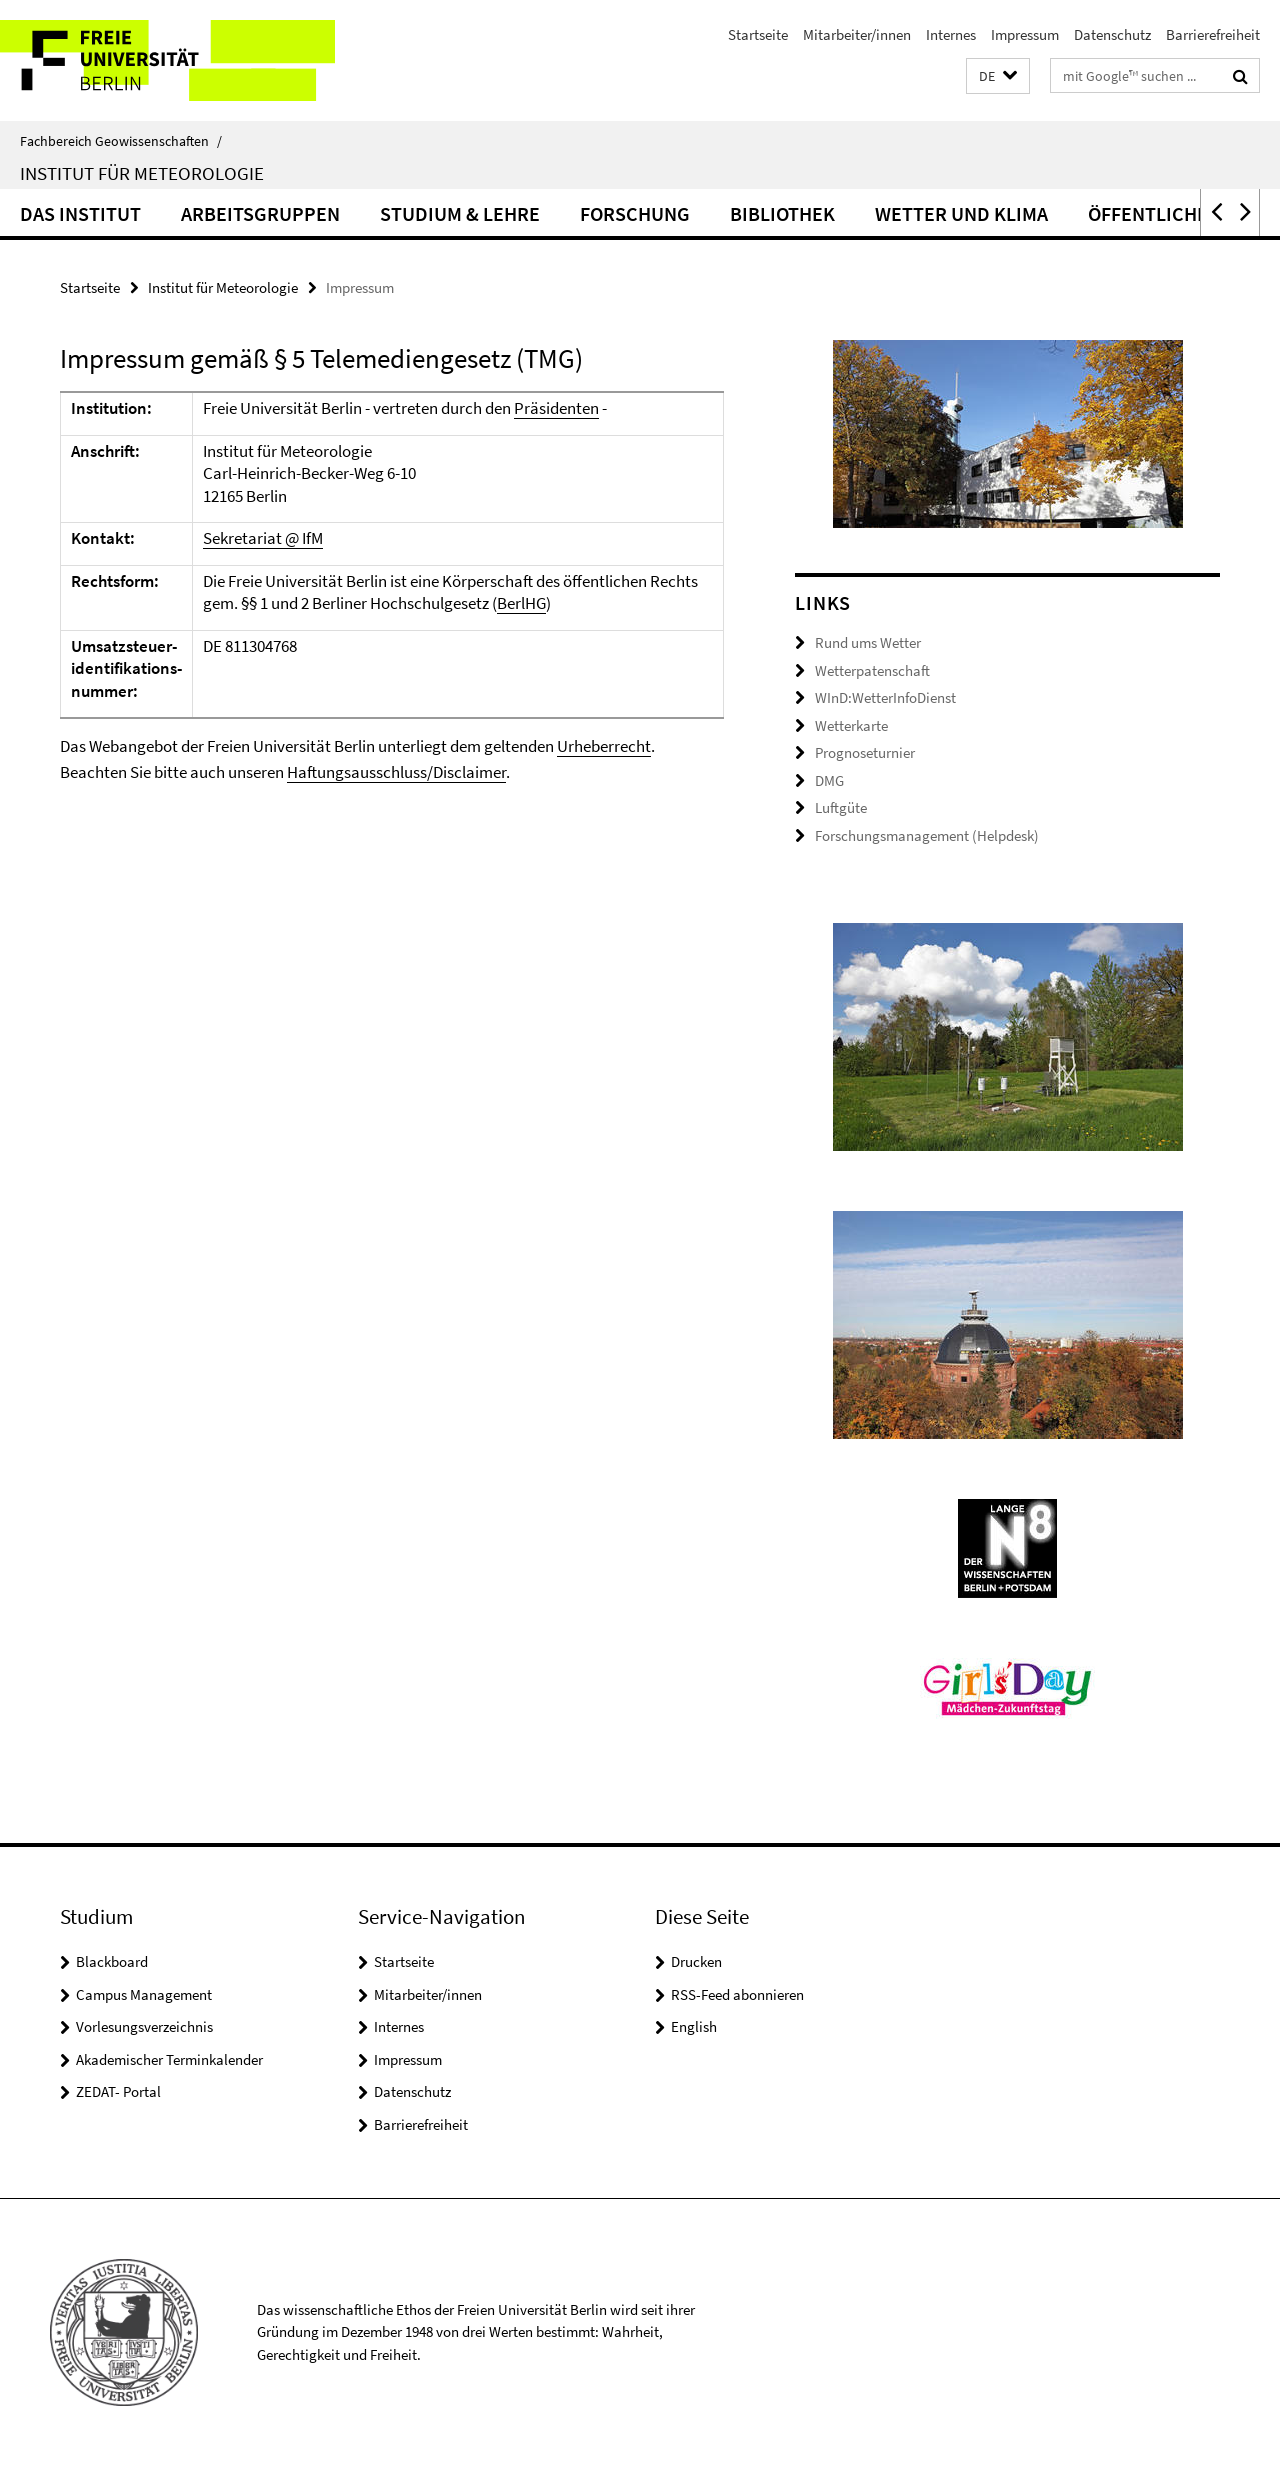 The image size is (1280, 2466). I want to click on Präsidenten, so click(556, 408).